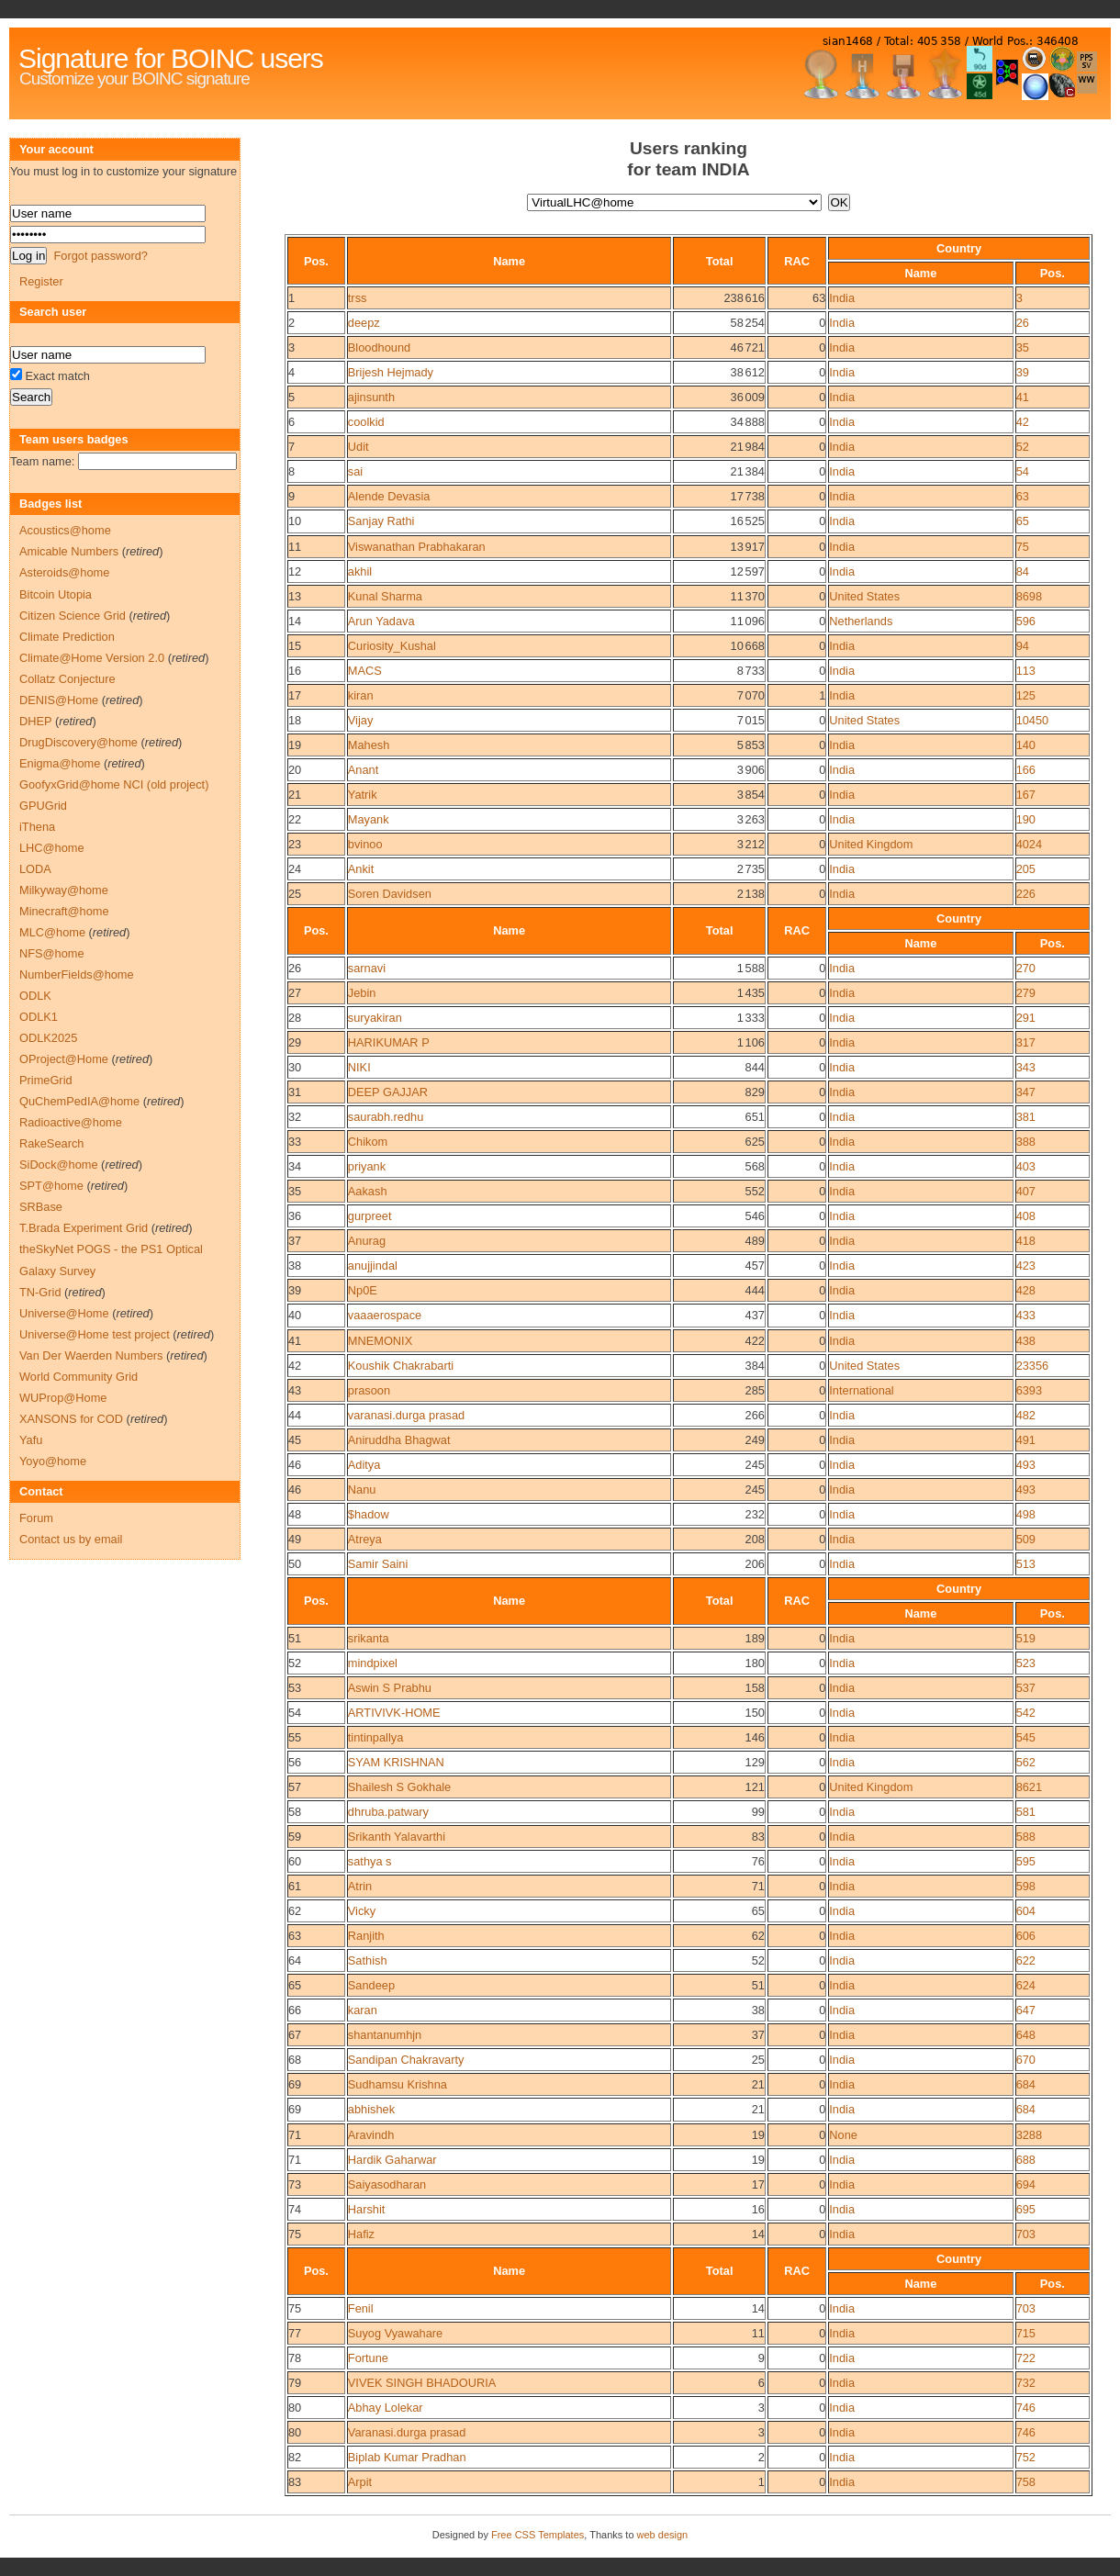 Image resolution: width=1120 pixels, height=2576 pixels. Describe the element at coordinates (294, 1018) in the screenshot. I see `28` at that location.